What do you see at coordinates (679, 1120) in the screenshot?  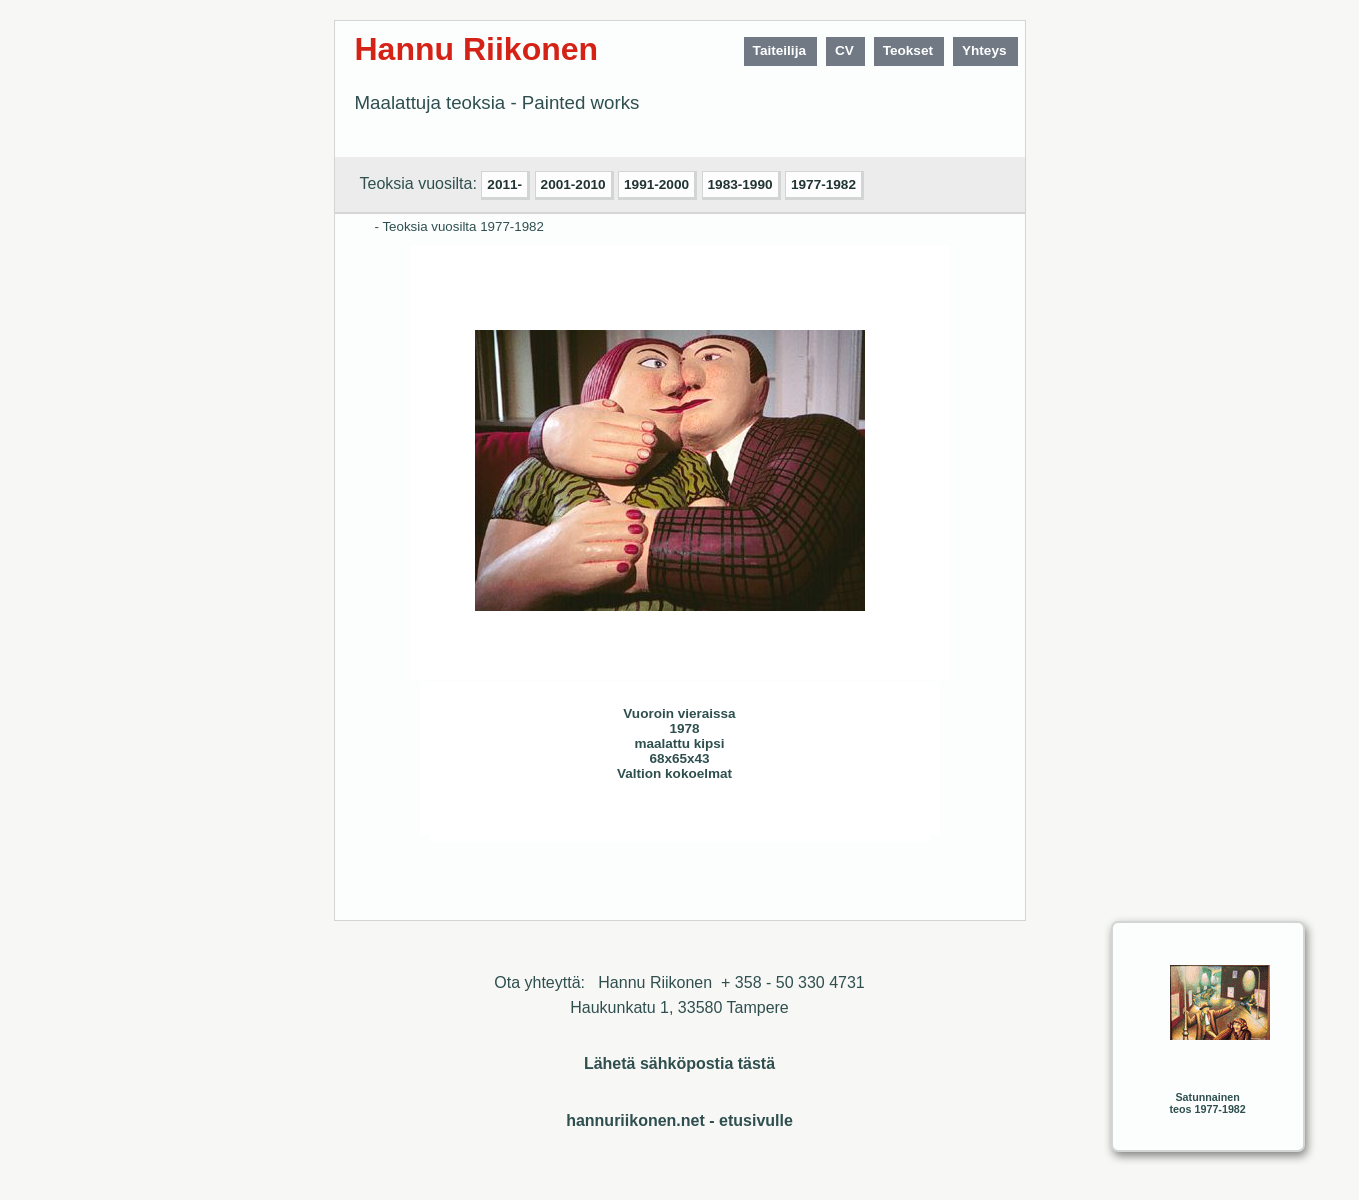 I see `hannuriikonen.net - etusivulle` at bounding box center [679, 1120].